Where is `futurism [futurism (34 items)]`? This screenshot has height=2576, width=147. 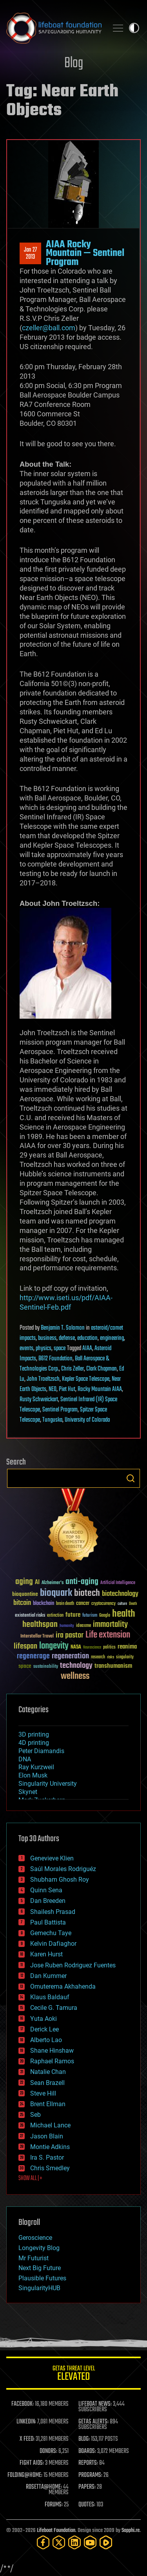
futurism [futurism (34 items)] is located at coordinates (89, 1616).